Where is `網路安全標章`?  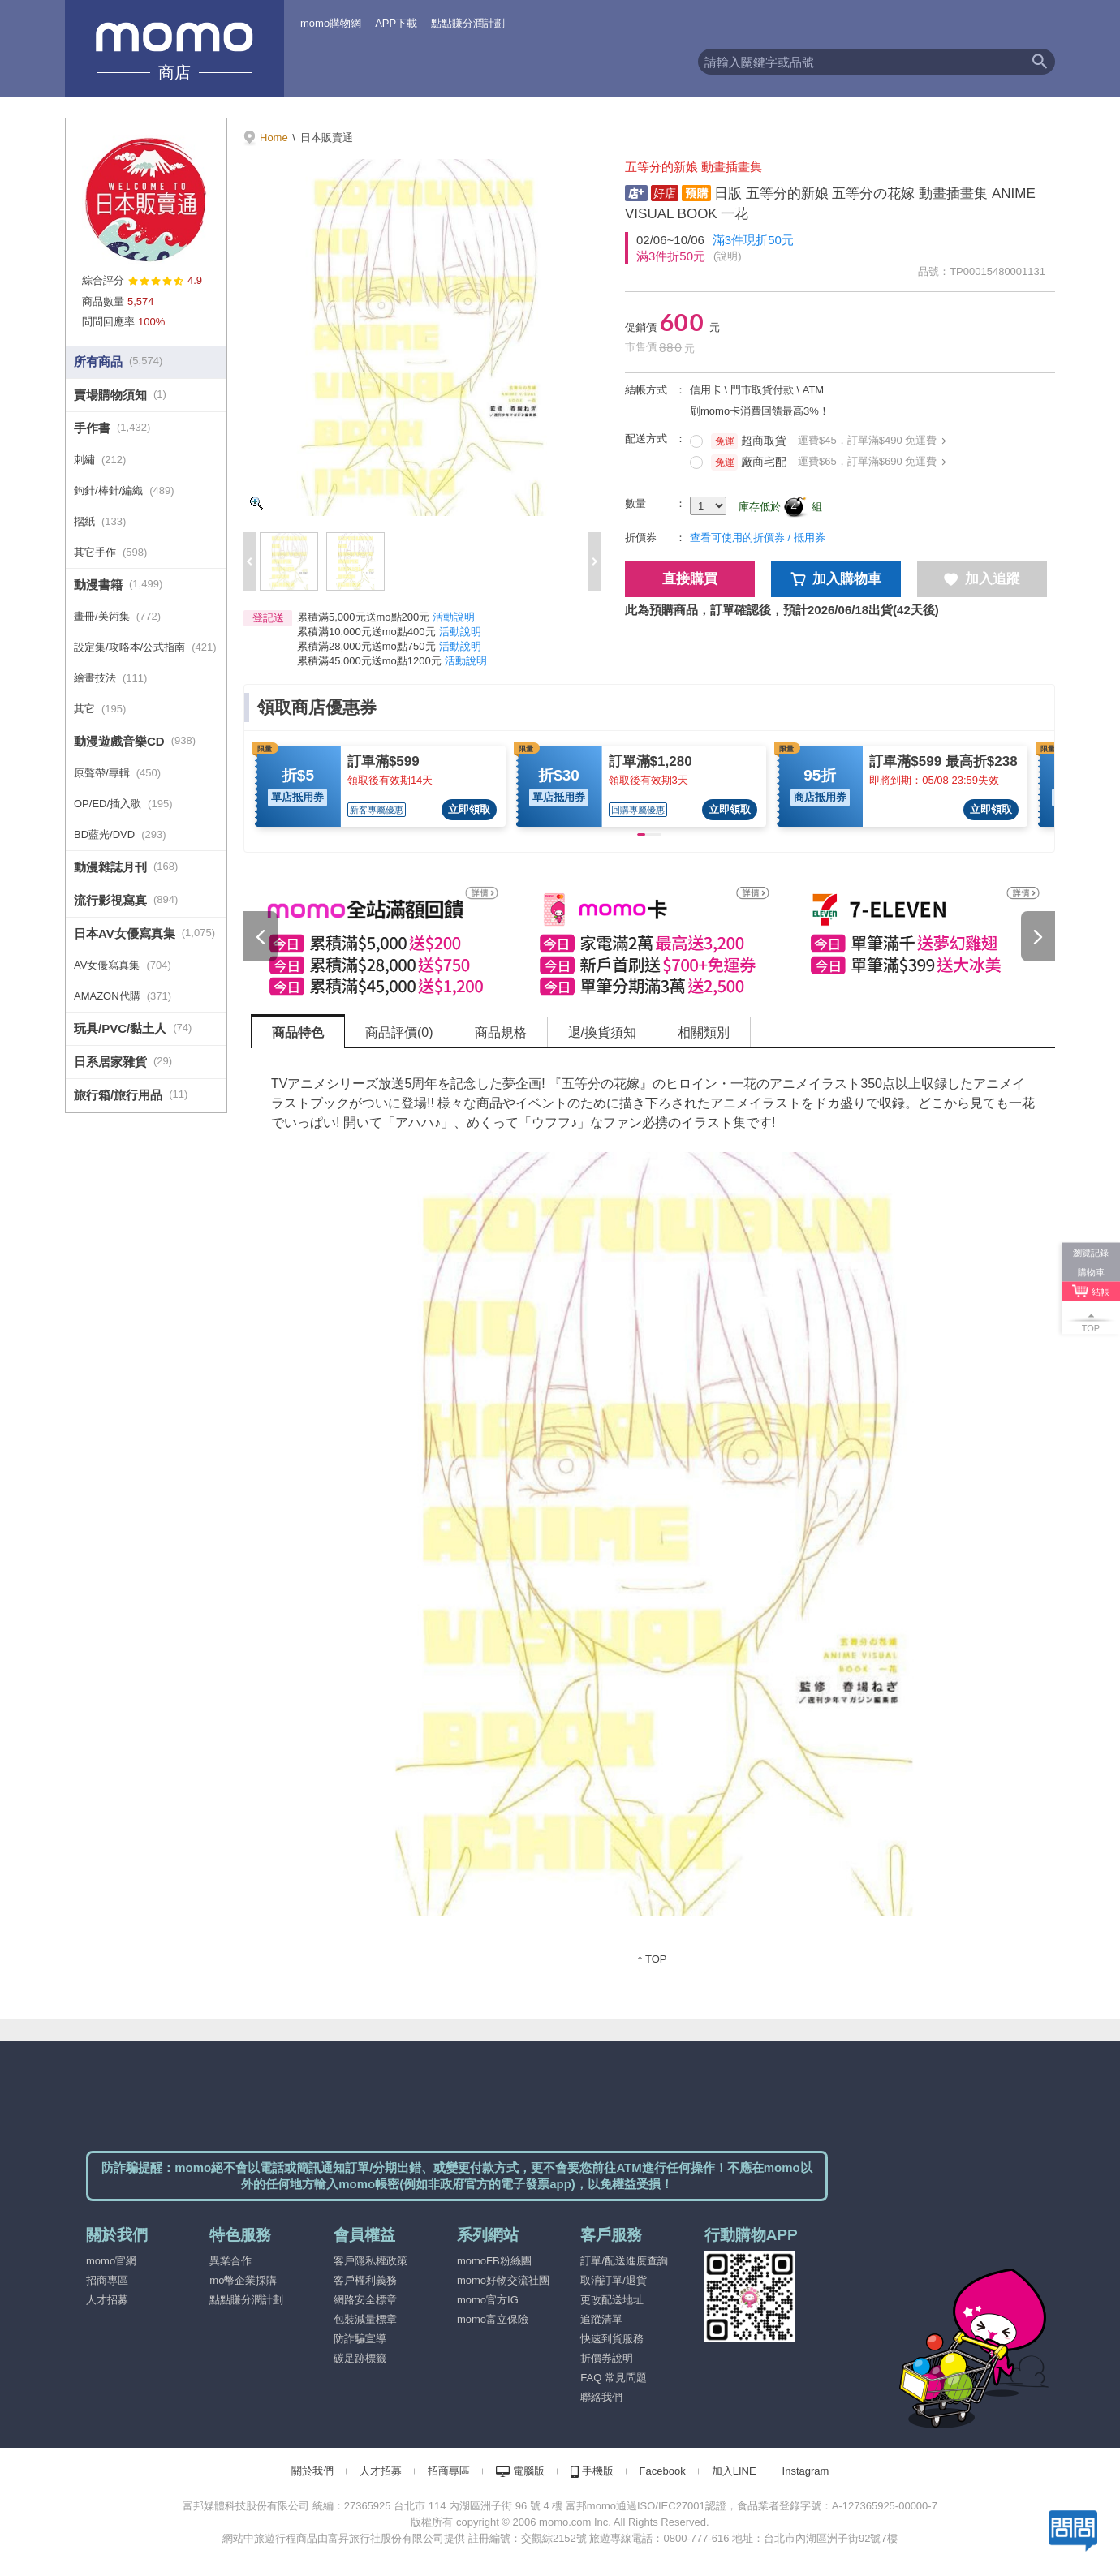 網路安全標章 is located at coordinates (365, 2300).